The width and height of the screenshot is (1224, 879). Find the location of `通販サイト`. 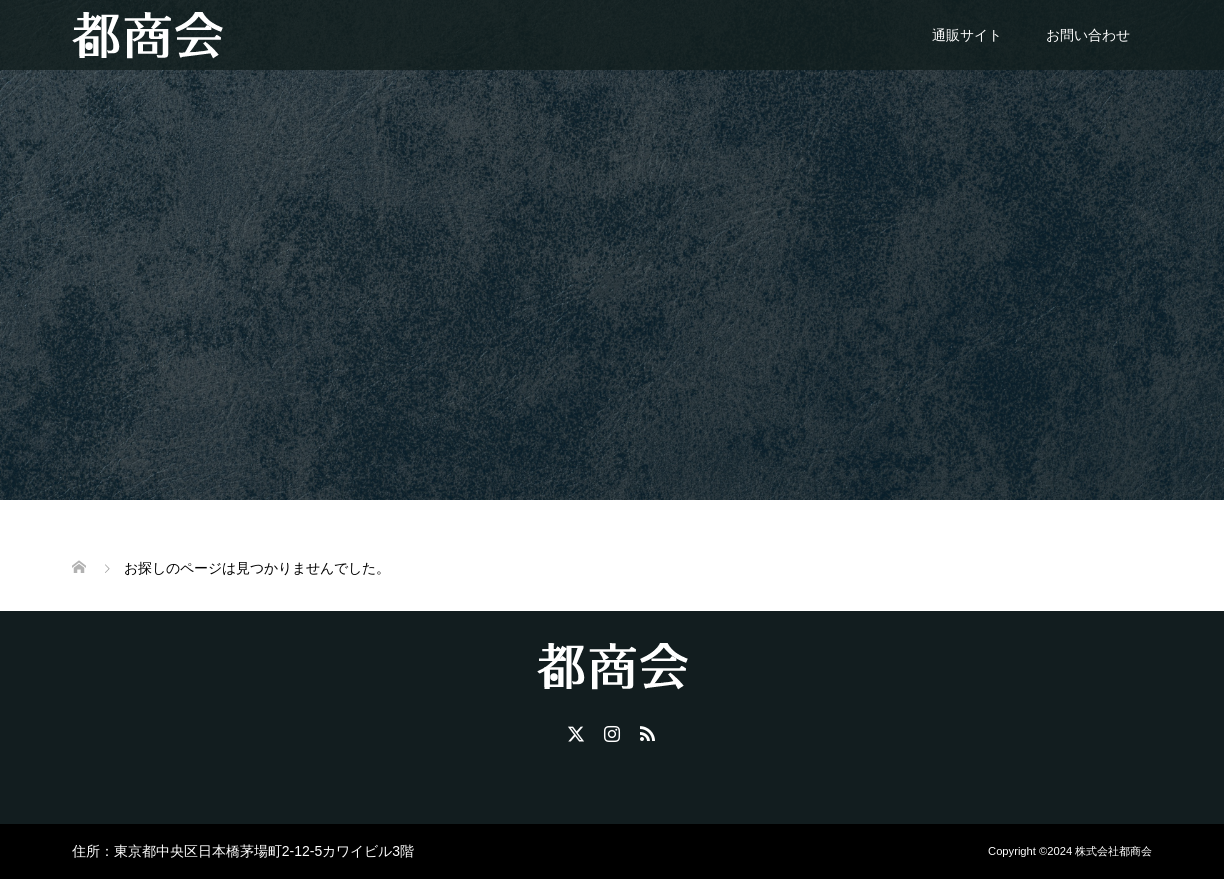

通販サイト is located at coordinates (967, 35).